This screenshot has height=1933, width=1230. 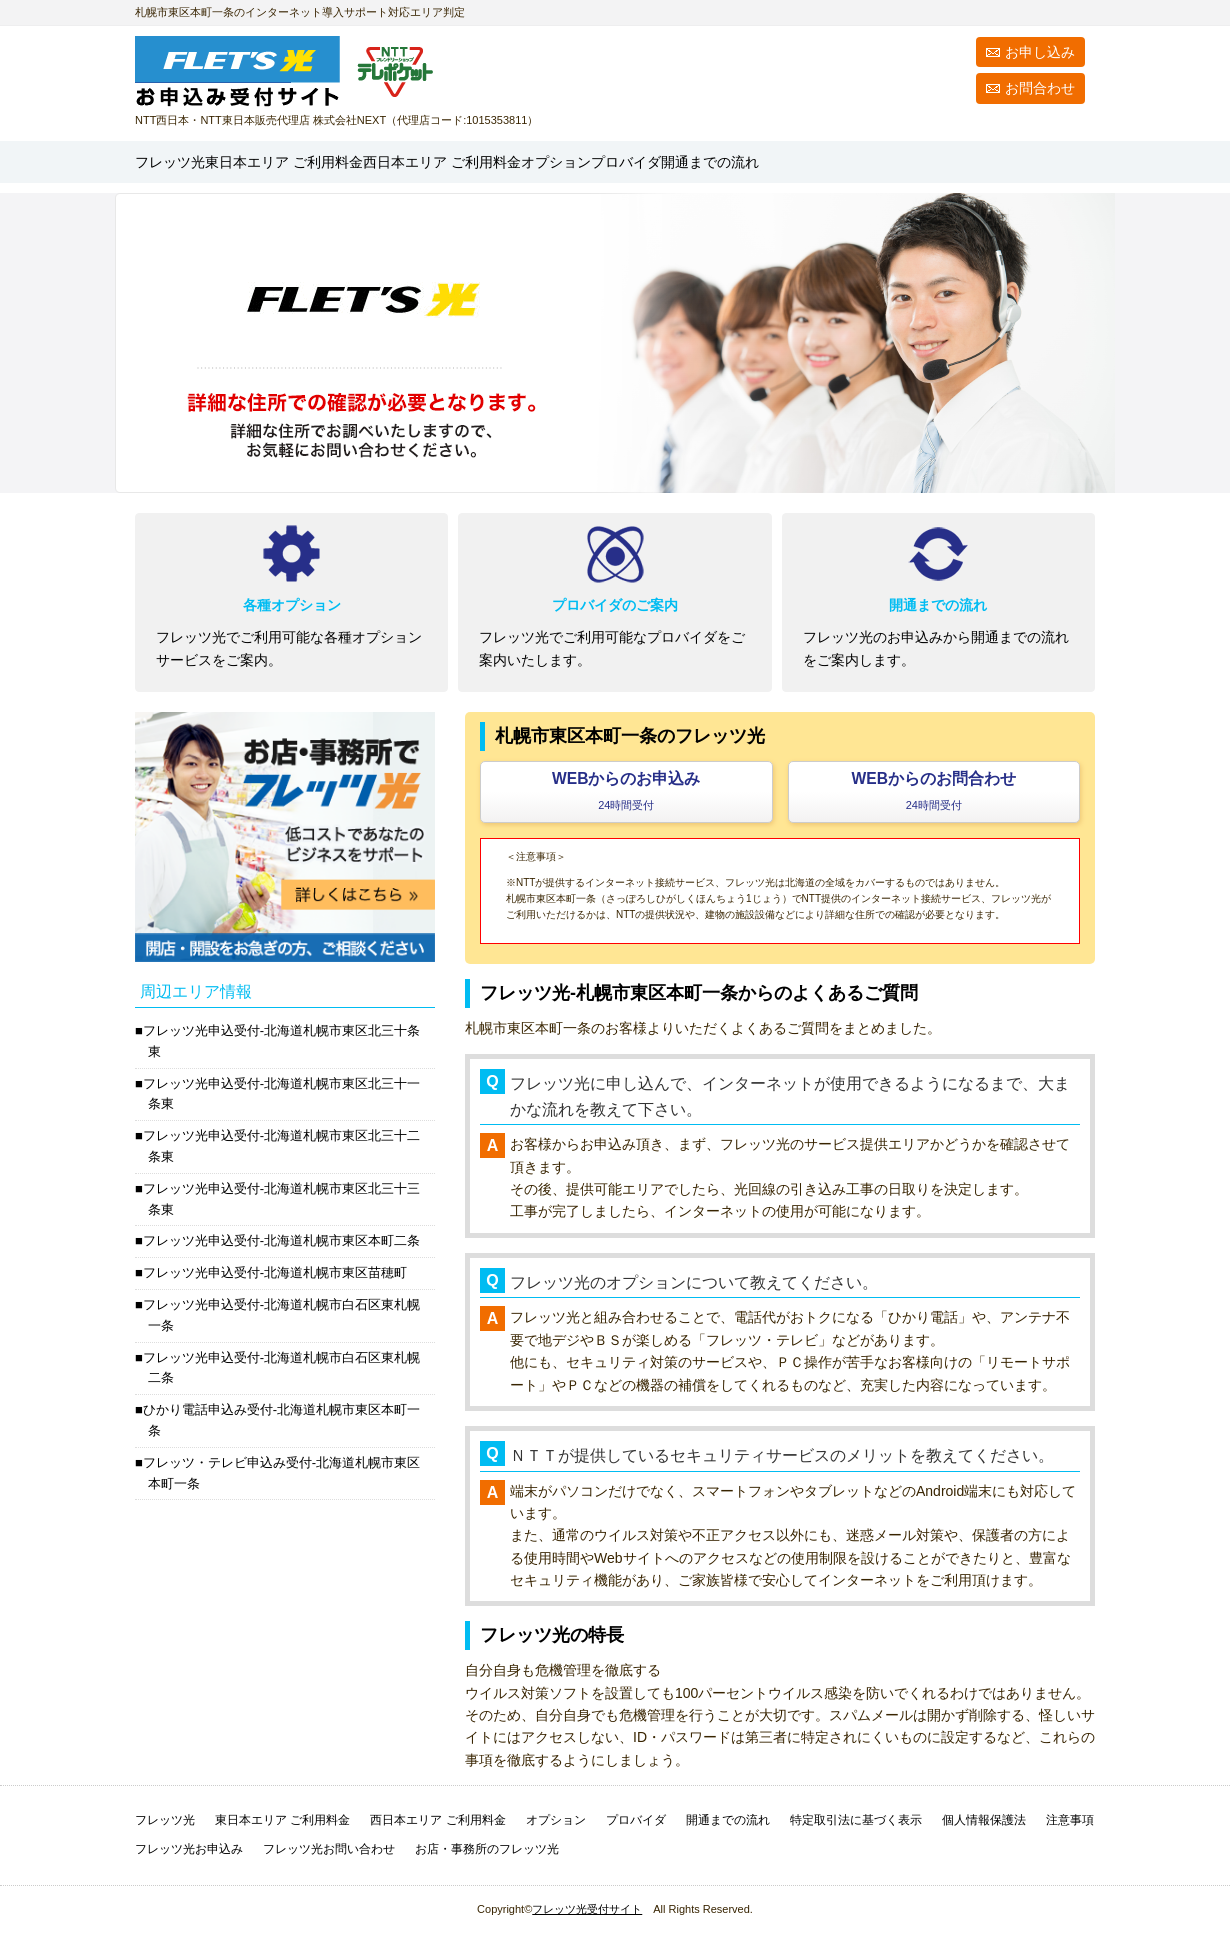 What do you see at coordinates (189, 162) in the screenshot?
I see `フレッツ光` at bounding box center [189, 162].